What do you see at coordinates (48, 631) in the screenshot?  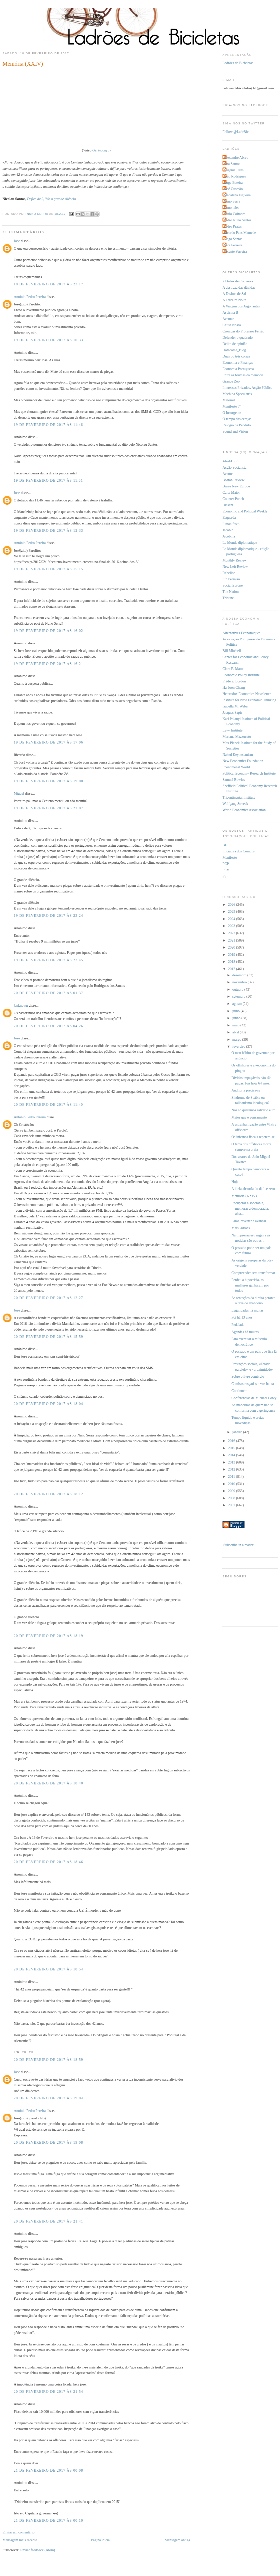 I see `19 de fevereiro de 2017 às 16:02` at bounding box center [48, 631].